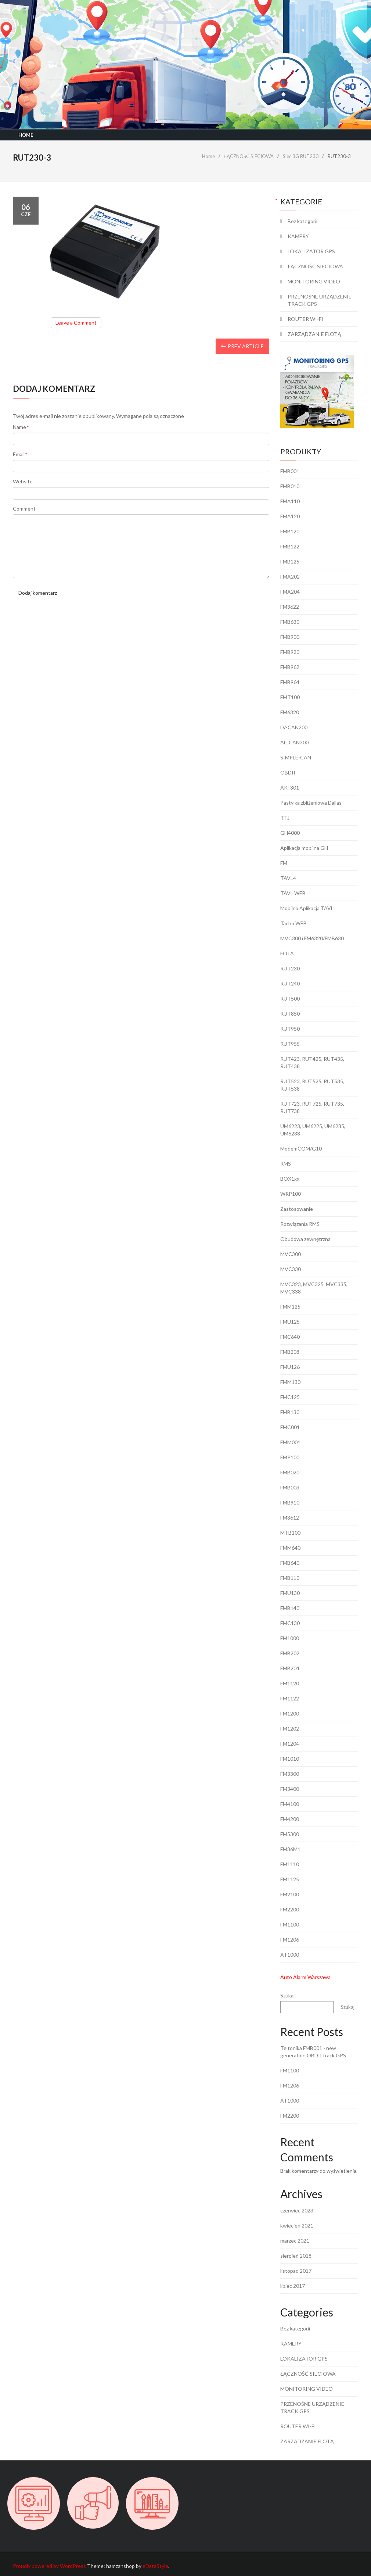  Describe the element at coordinates (289, 1638) in the screenshot. I see `FM1000` at that location.